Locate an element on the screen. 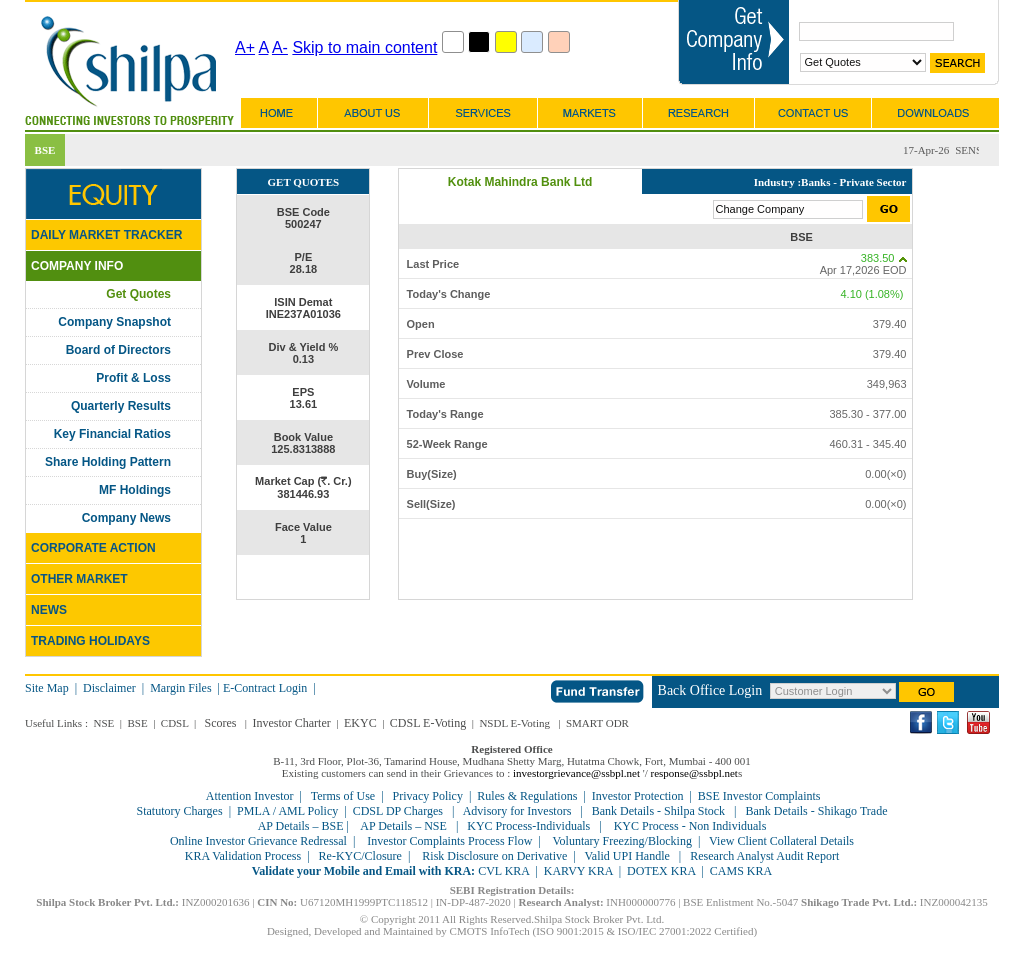 This screenshot has width=1024, height=968. Investor Charter is located at coordinates (291, 723).